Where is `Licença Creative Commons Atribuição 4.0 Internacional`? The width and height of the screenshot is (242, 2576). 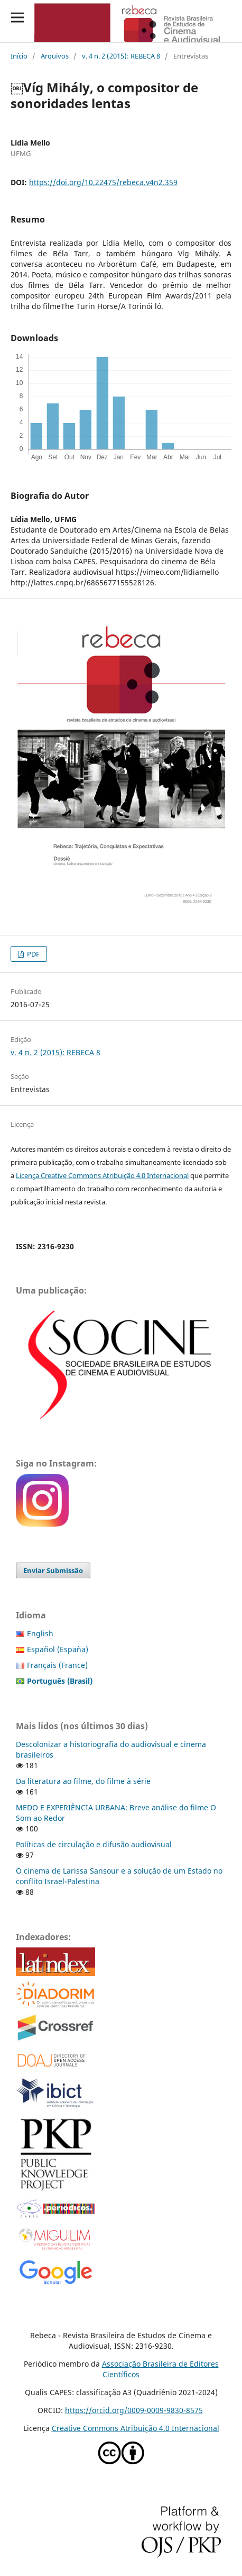 Licença Creative Commons Atribuição 4.0 Internacional is located at coordinates (102, 1175).